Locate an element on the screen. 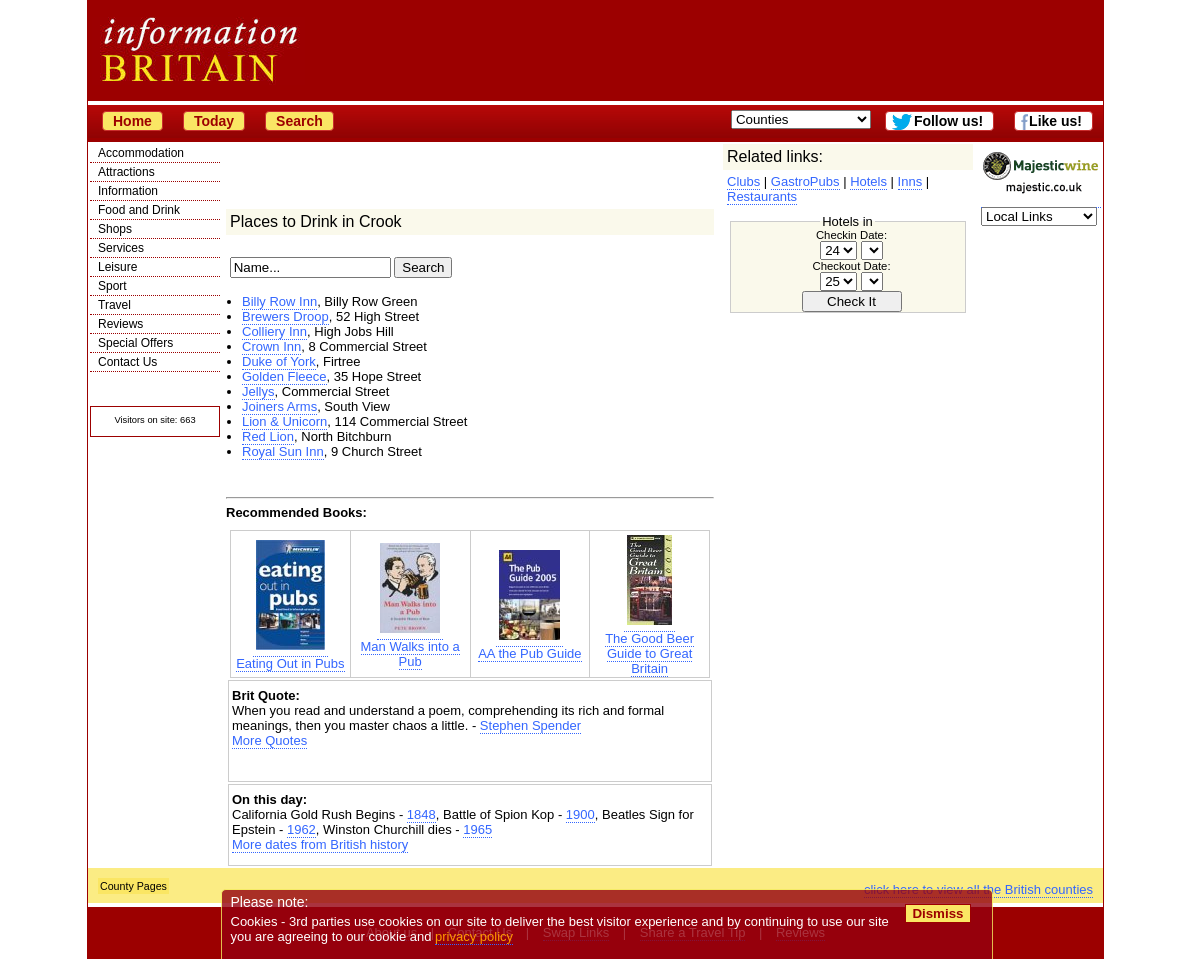 This screenshot has height=959, width=1191. Red Lion is located at coordinates (268, 436).